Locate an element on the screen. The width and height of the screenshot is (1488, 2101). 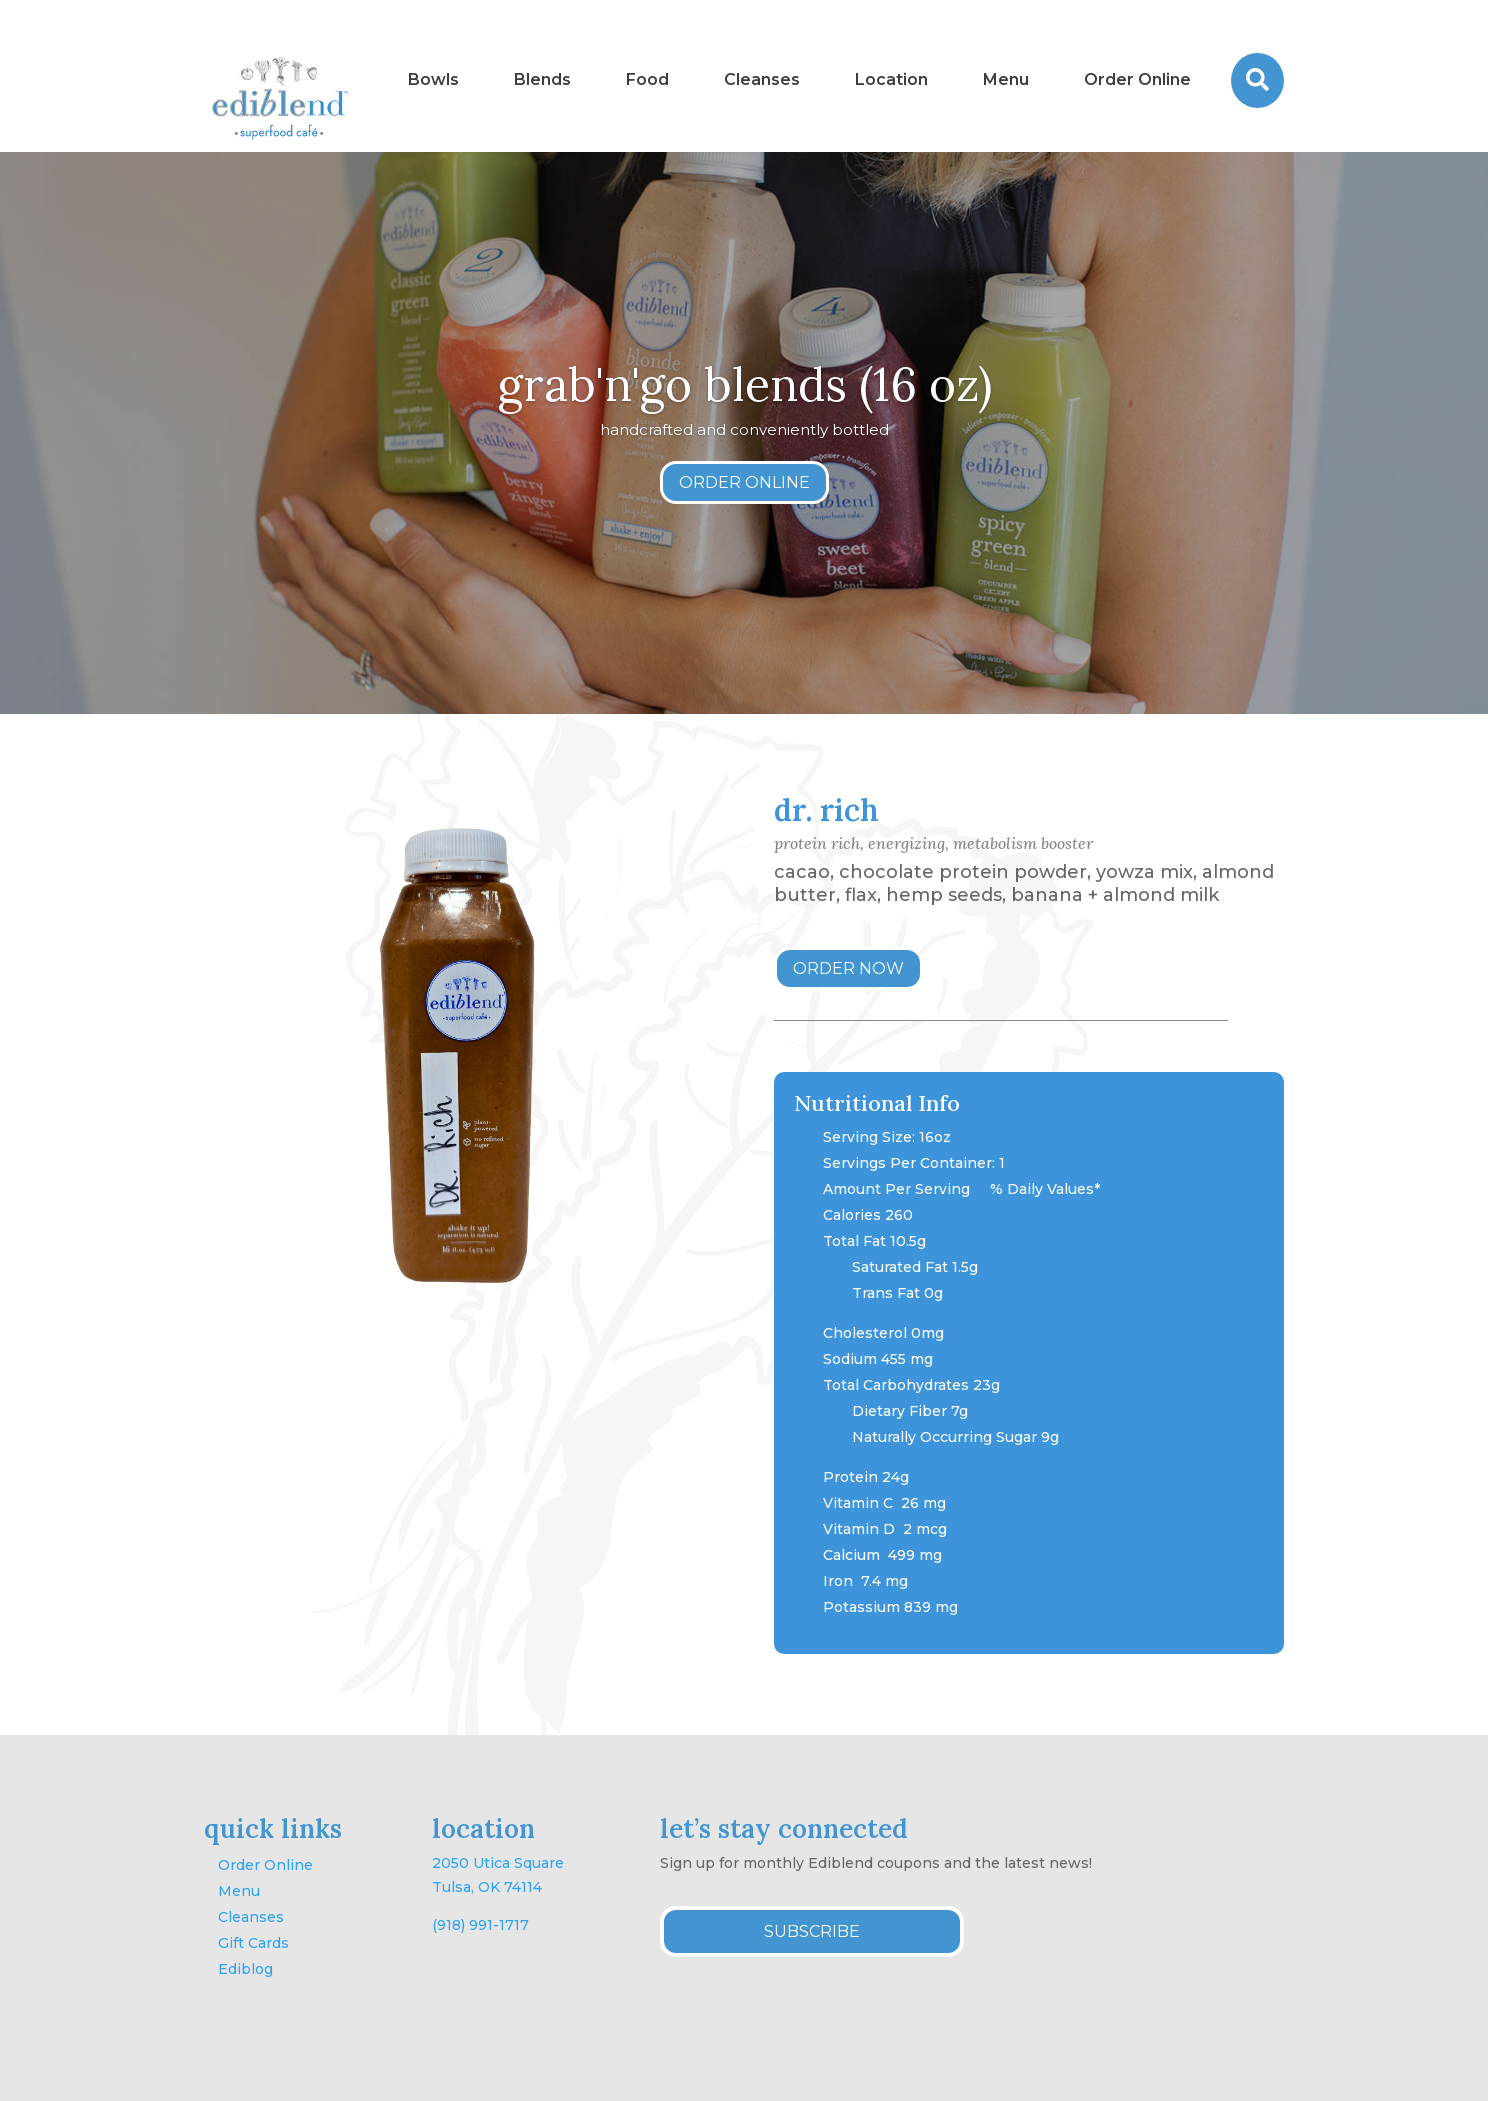
ORDER NOW is located at coordinates (848, 968).